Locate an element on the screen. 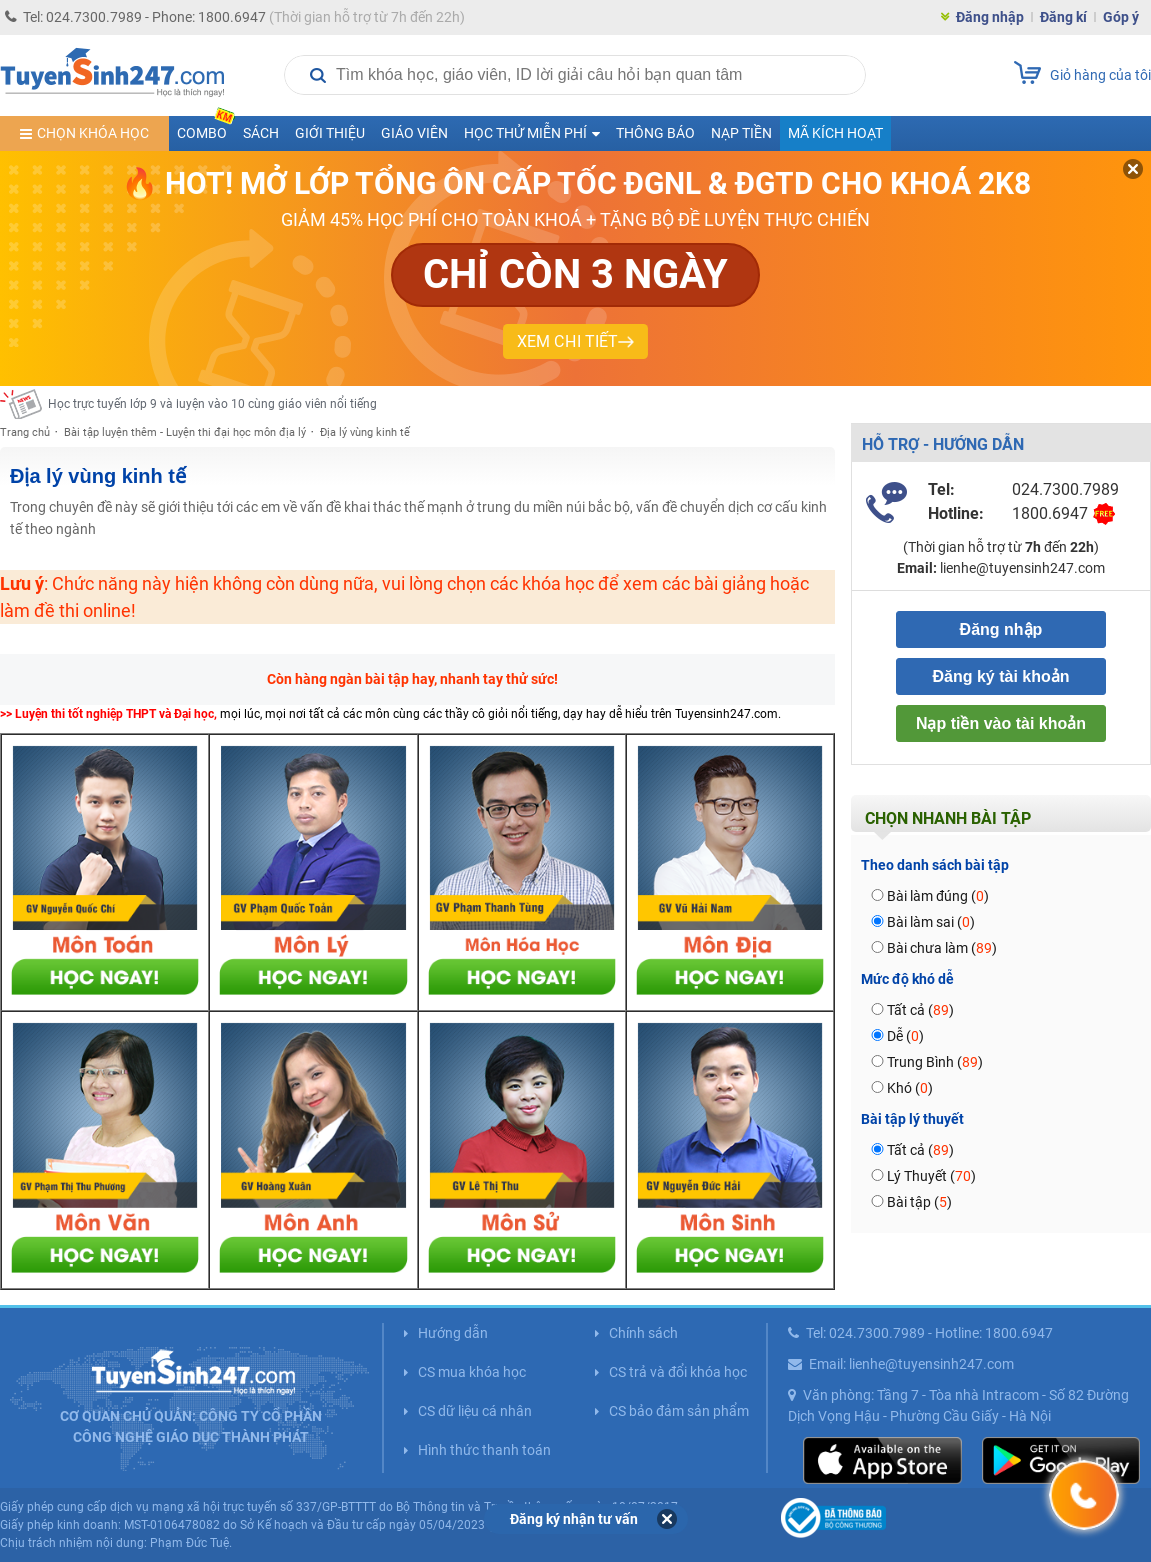 This screenshot has height=1562, width=1151. CS dữ liệu cá nhân is located at coordinates (475, 1411).